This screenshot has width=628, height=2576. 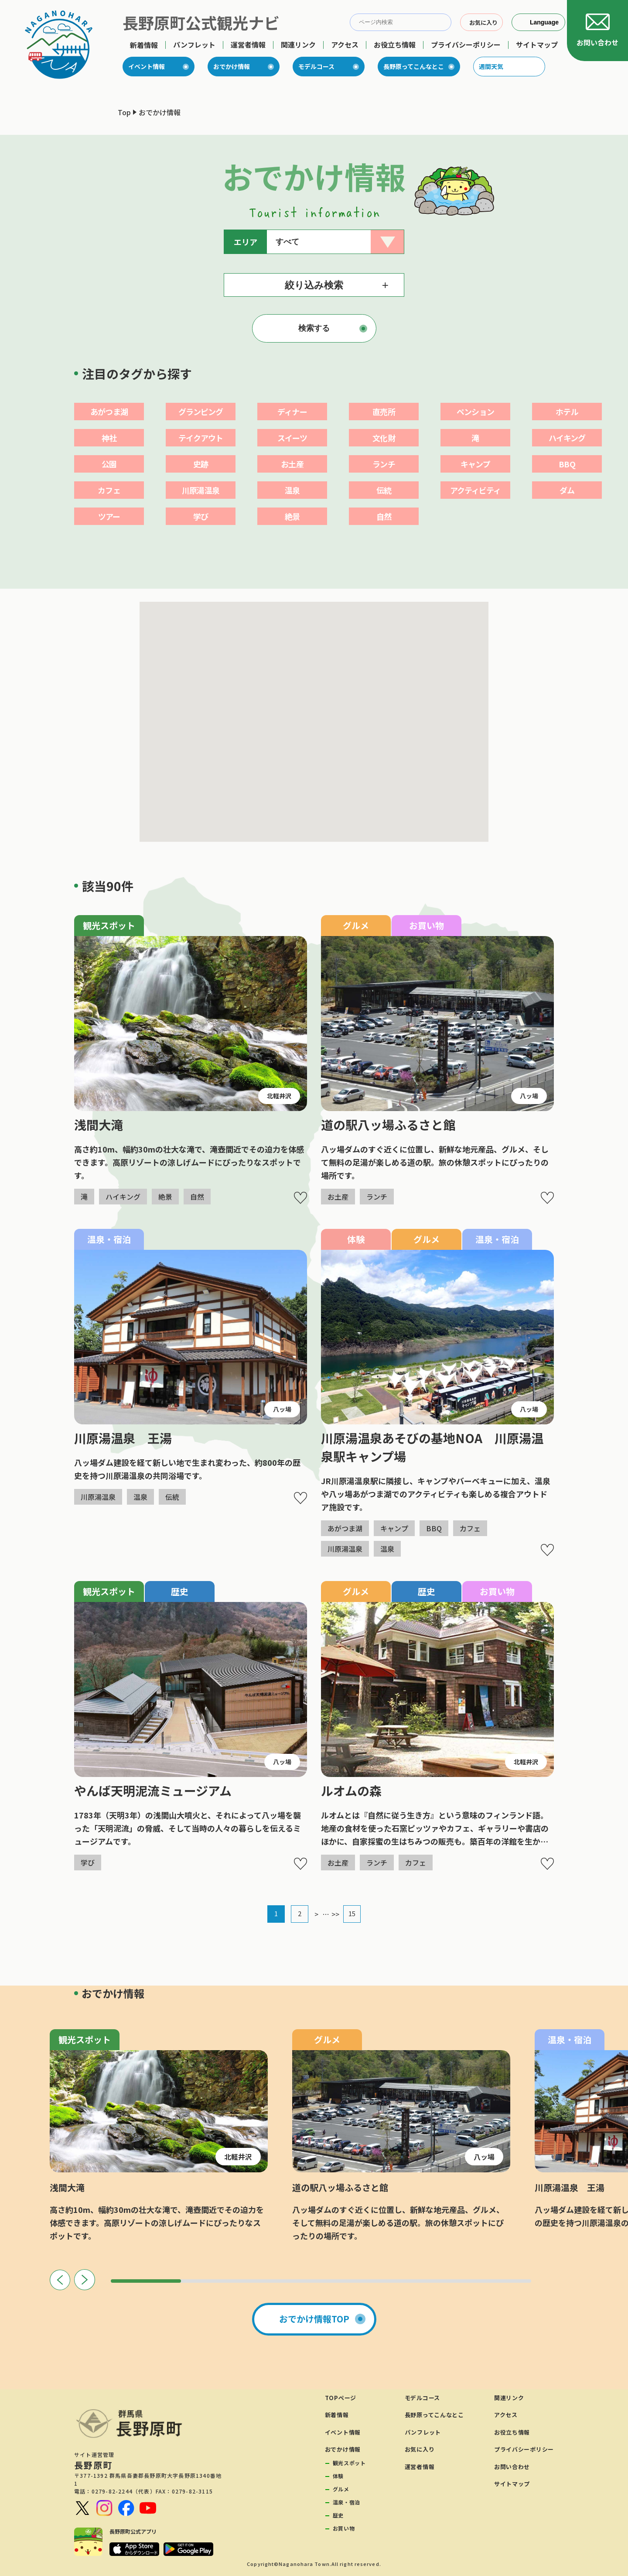 What do you see at coordinates (109, 464) in the screenshot?
I see `公園` at bounding box center [109, 464].